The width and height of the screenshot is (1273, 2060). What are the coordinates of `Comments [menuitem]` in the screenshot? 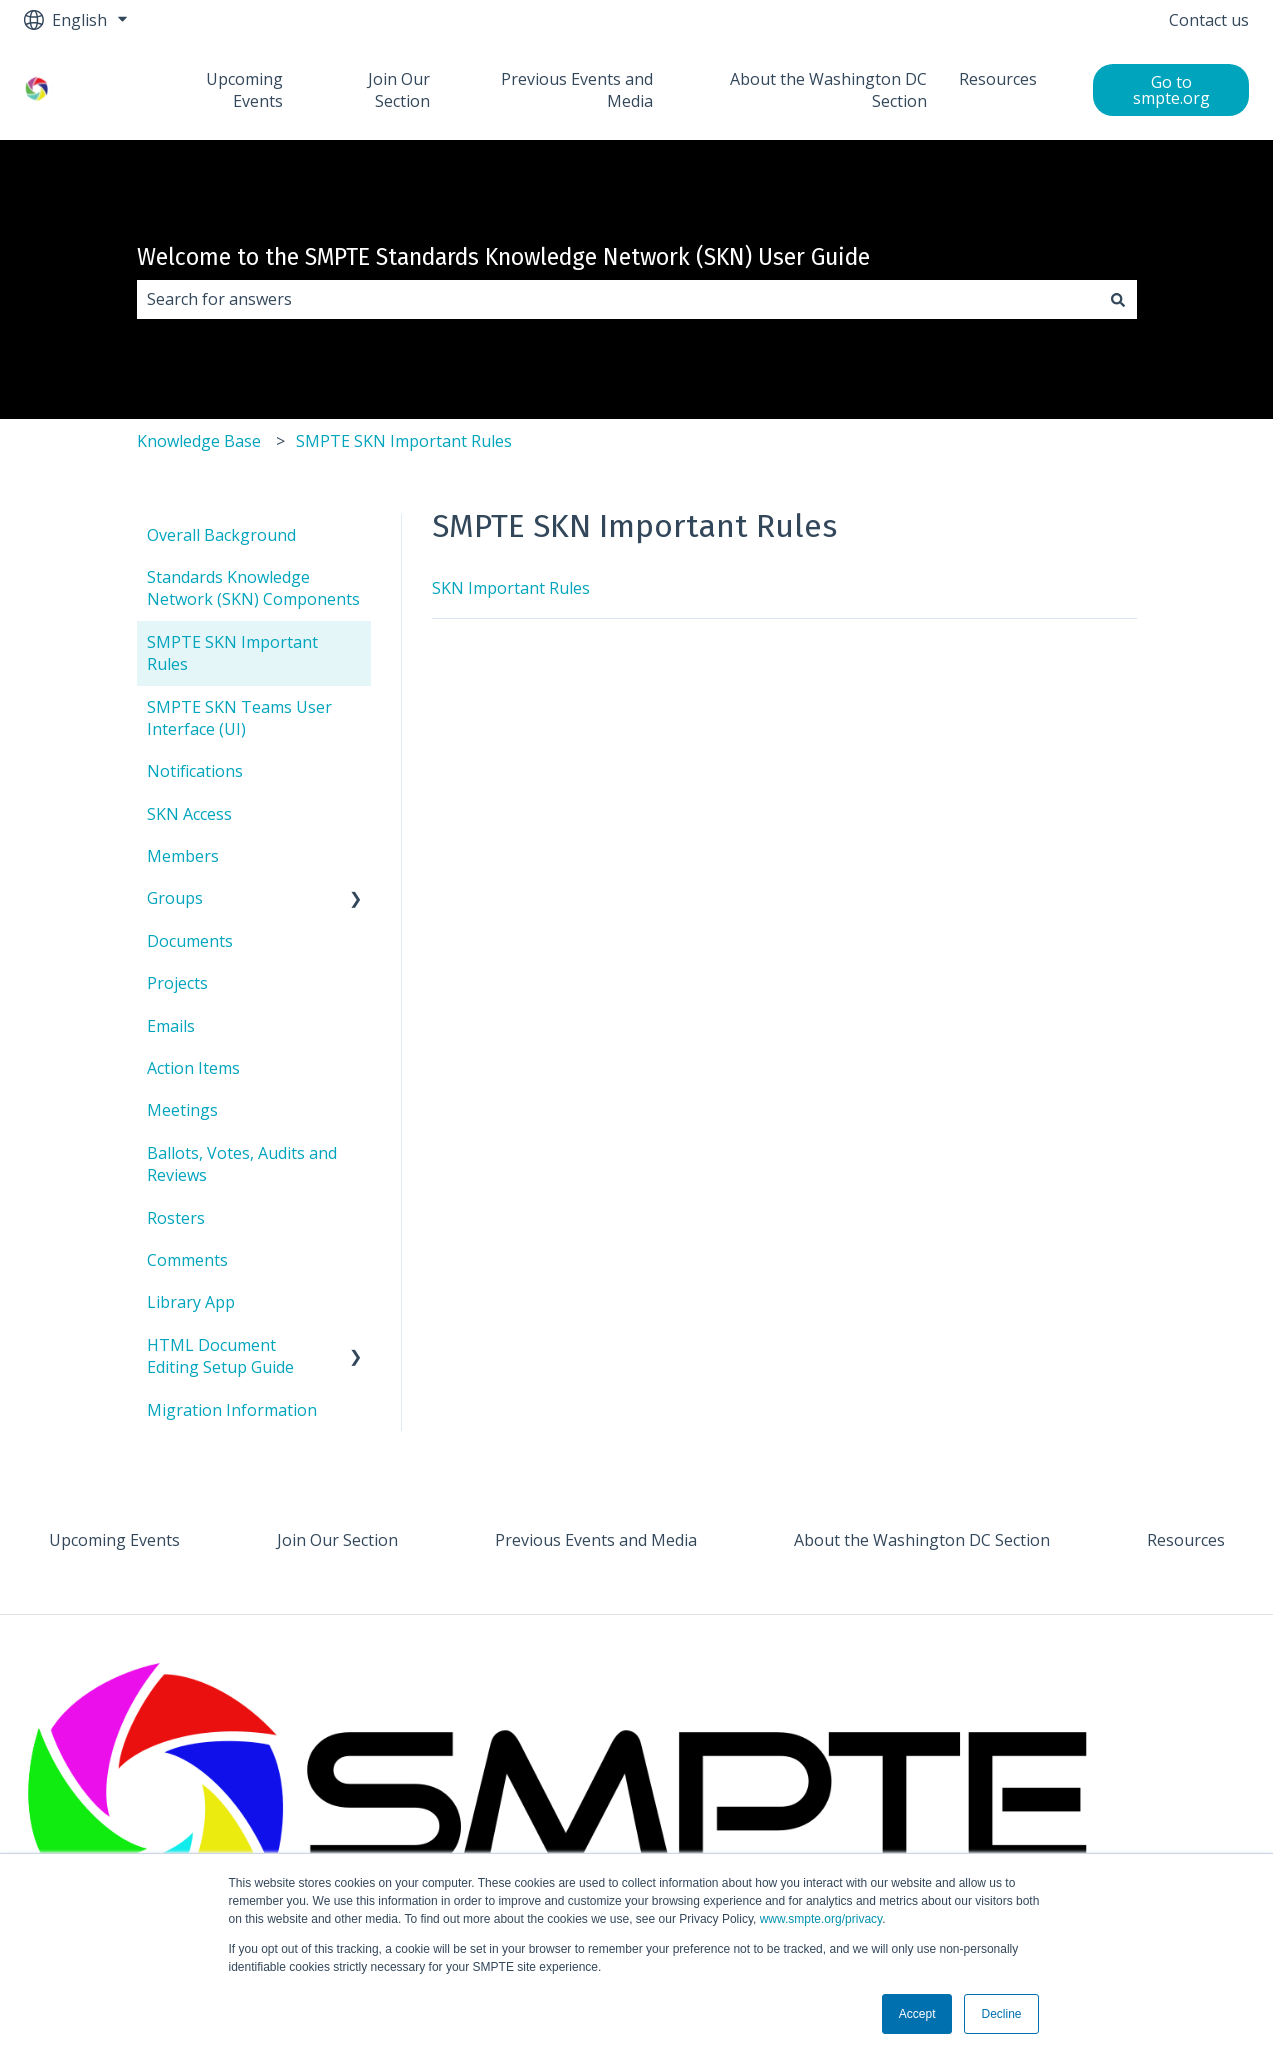 It's located at (187, 1260).